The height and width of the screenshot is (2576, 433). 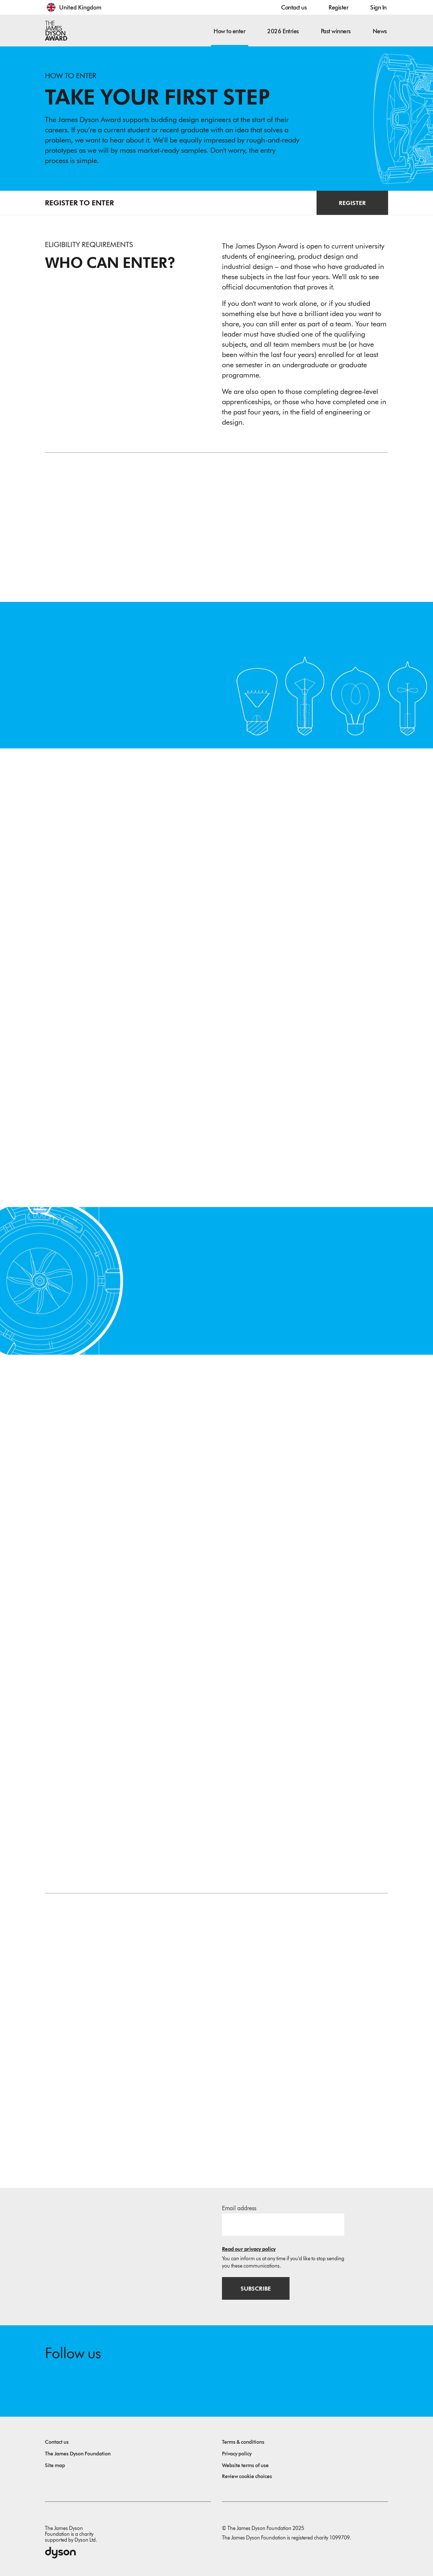 I want to click on Past winners [button], so click(x=336, y=31).